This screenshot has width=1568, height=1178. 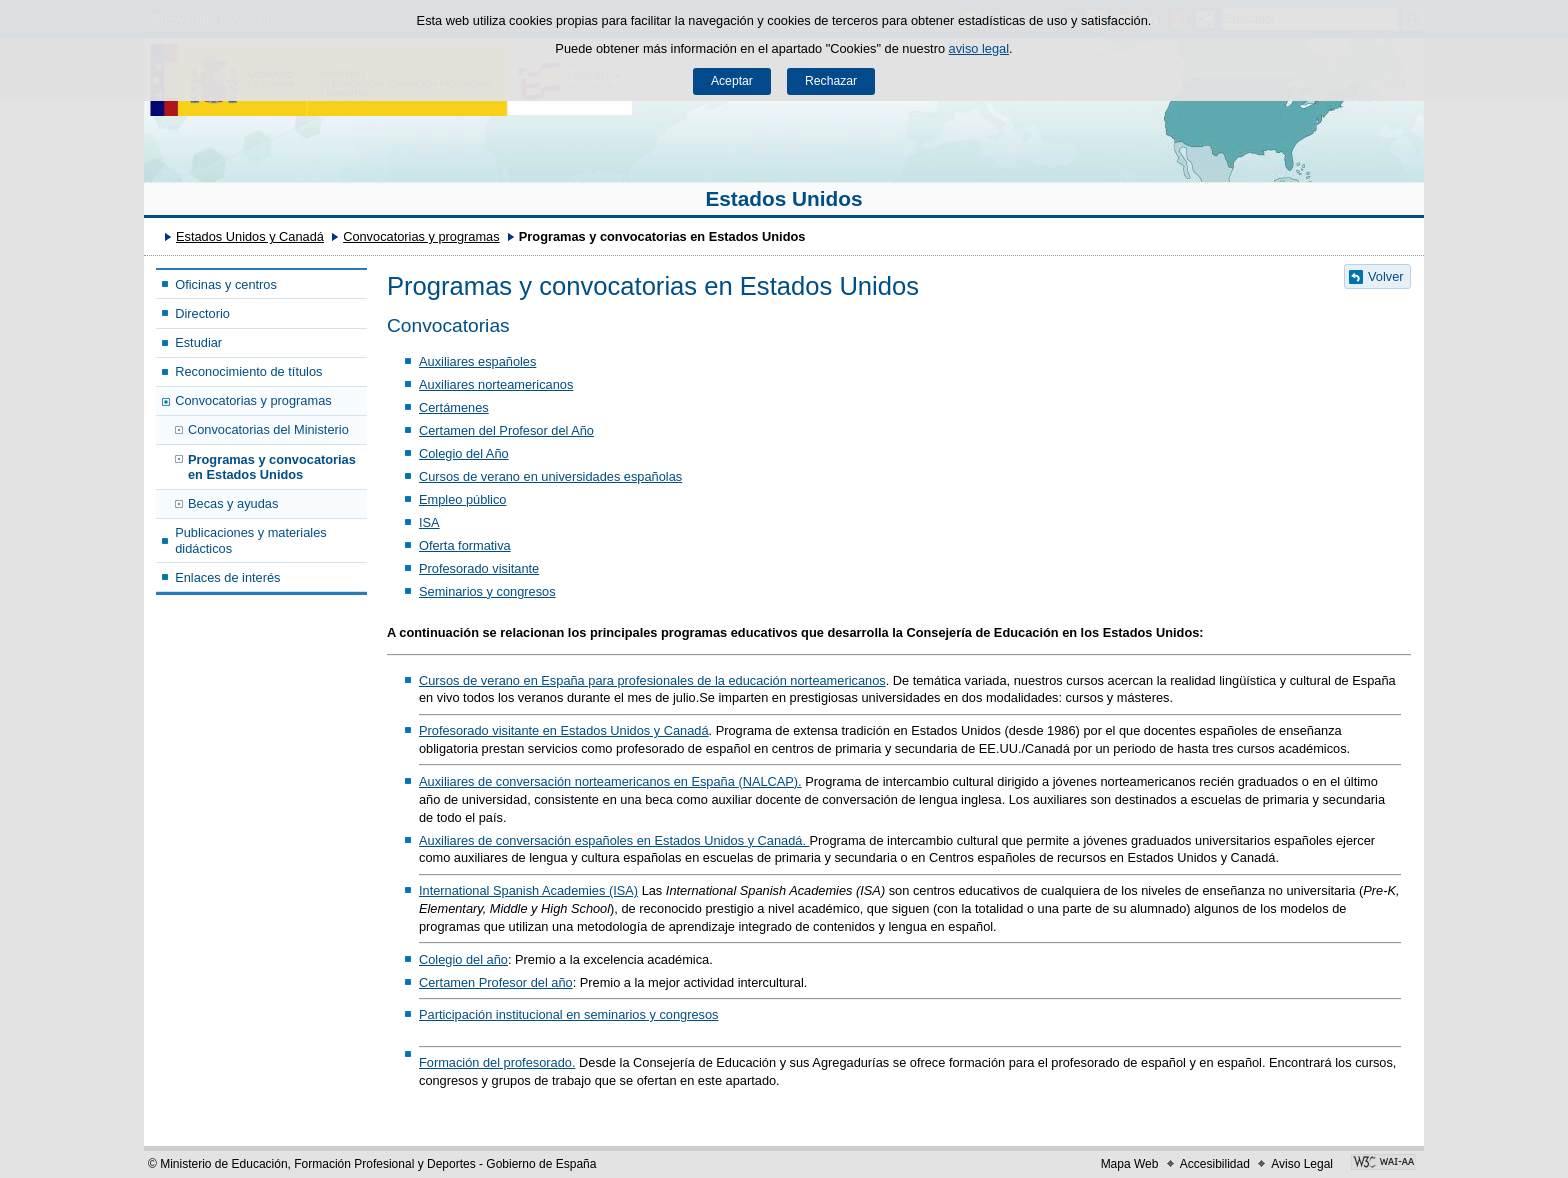 I want to click on Certámenes, so click(x=454, y=407).